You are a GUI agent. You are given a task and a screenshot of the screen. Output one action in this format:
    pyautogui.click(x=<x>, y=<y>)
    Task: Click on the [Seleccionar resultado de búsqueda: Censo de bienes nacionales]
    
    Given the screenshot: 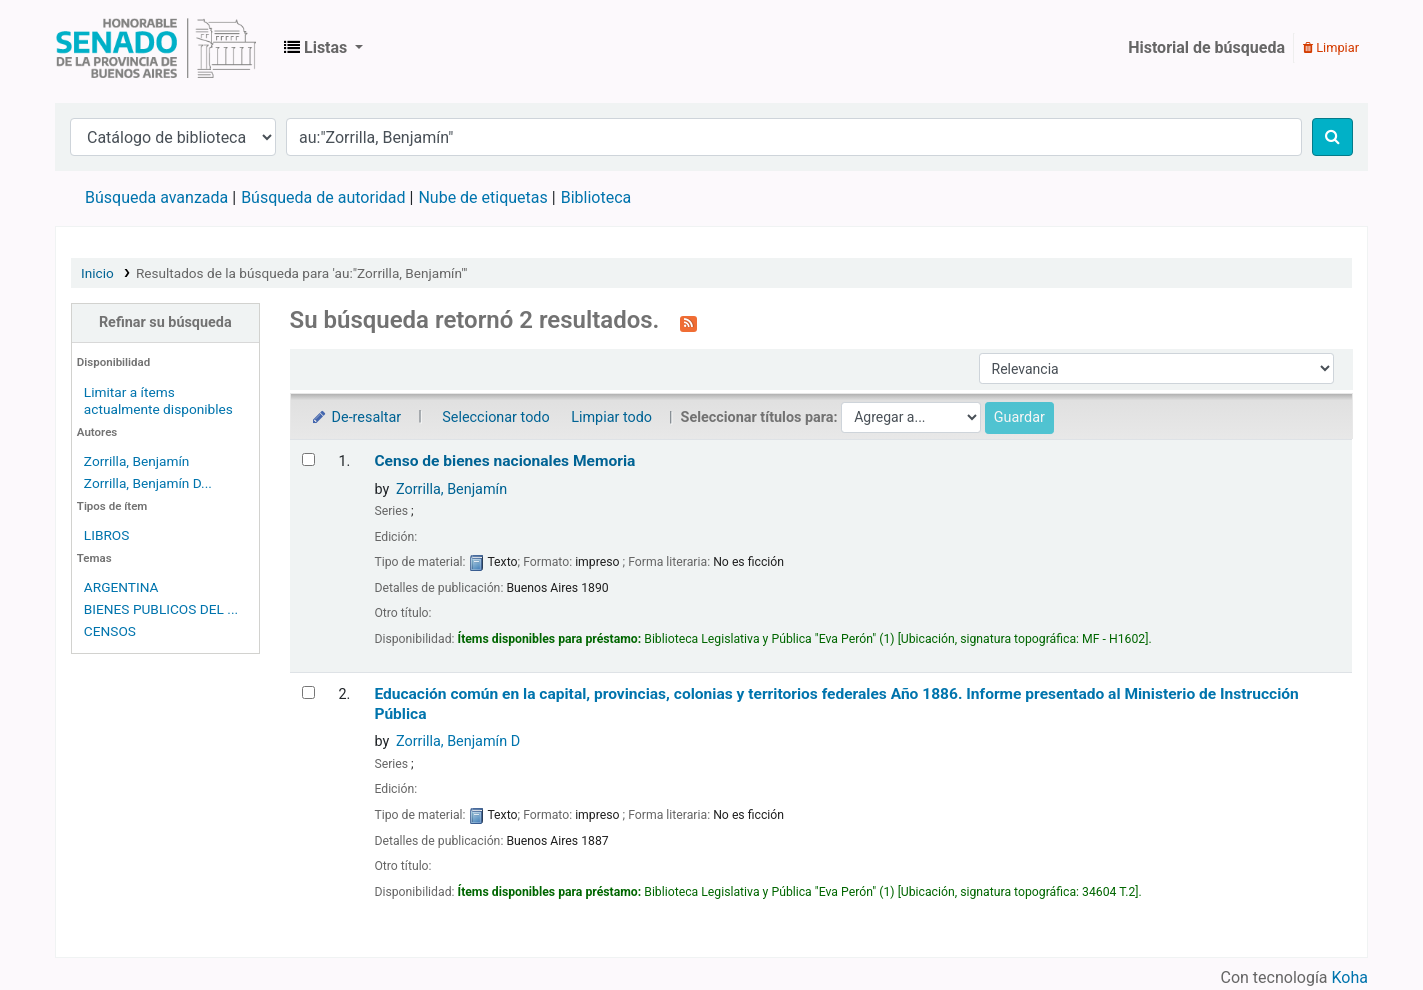 What is the action you would take?
    pyautogui.click(x=308, y=459)
    